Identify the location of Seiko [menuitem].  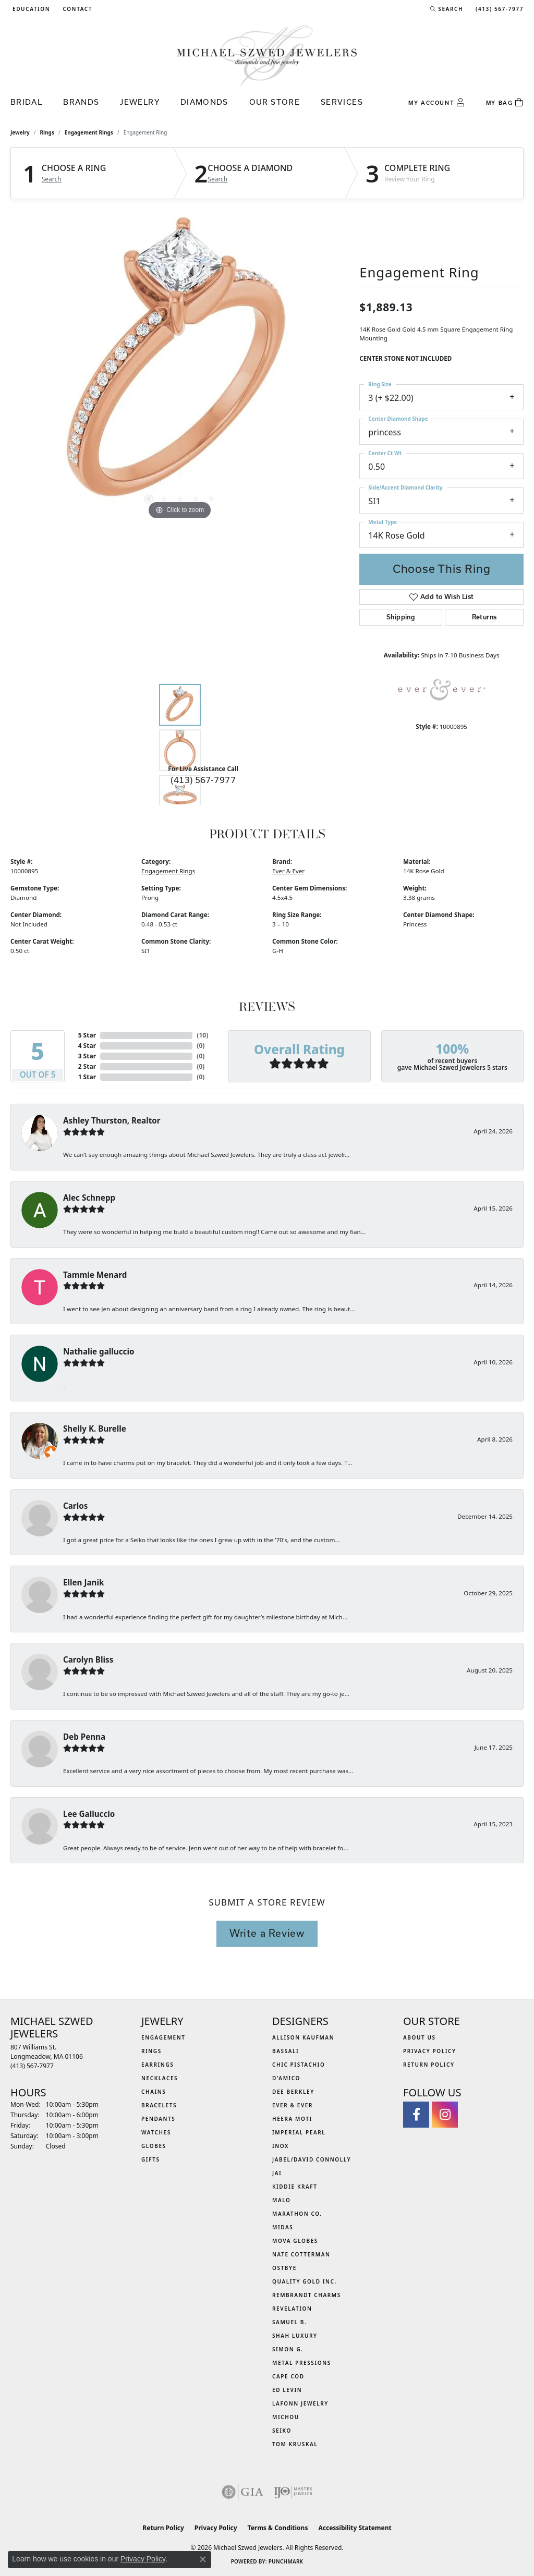
(282, 2430).